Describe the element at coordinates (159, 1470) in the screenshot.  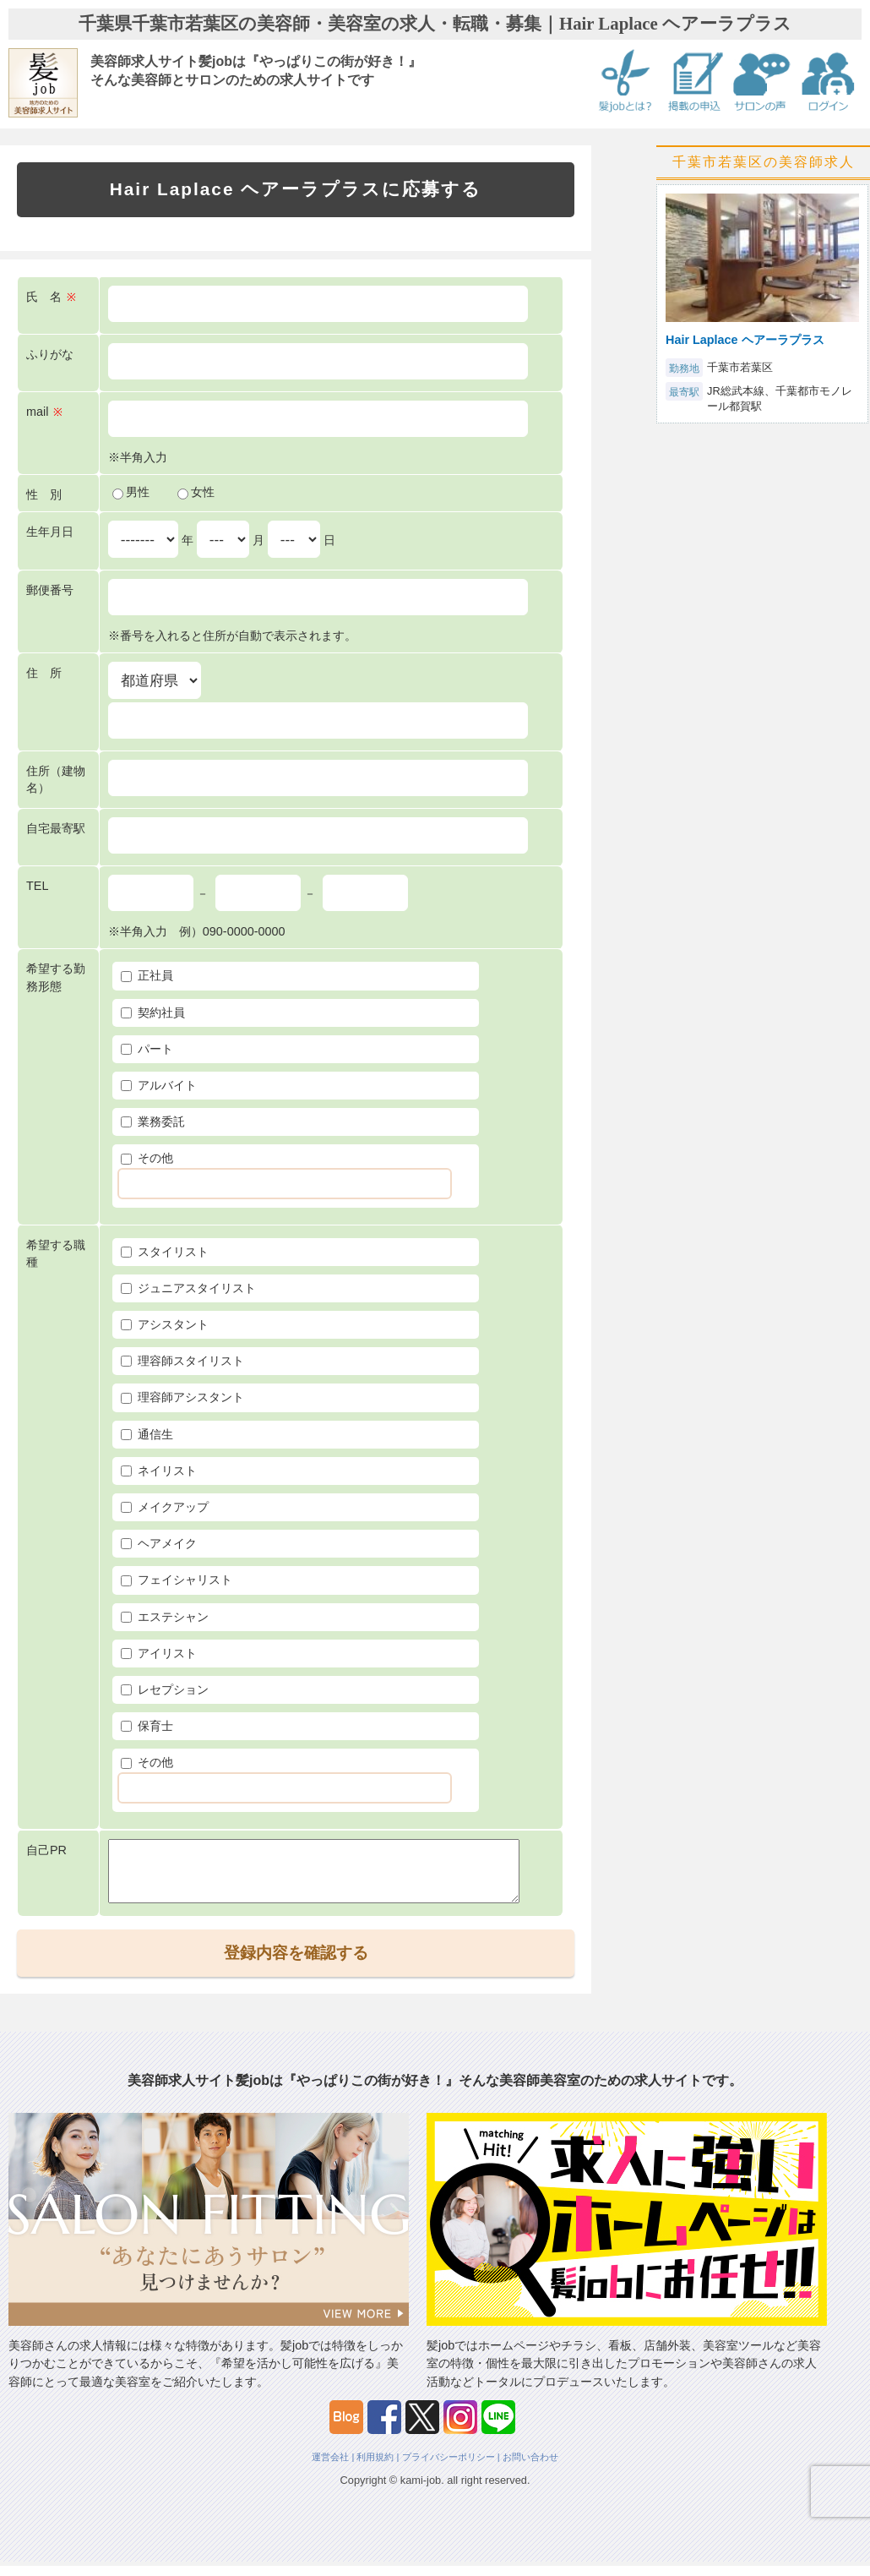
I see `ネイリスト` at that location.